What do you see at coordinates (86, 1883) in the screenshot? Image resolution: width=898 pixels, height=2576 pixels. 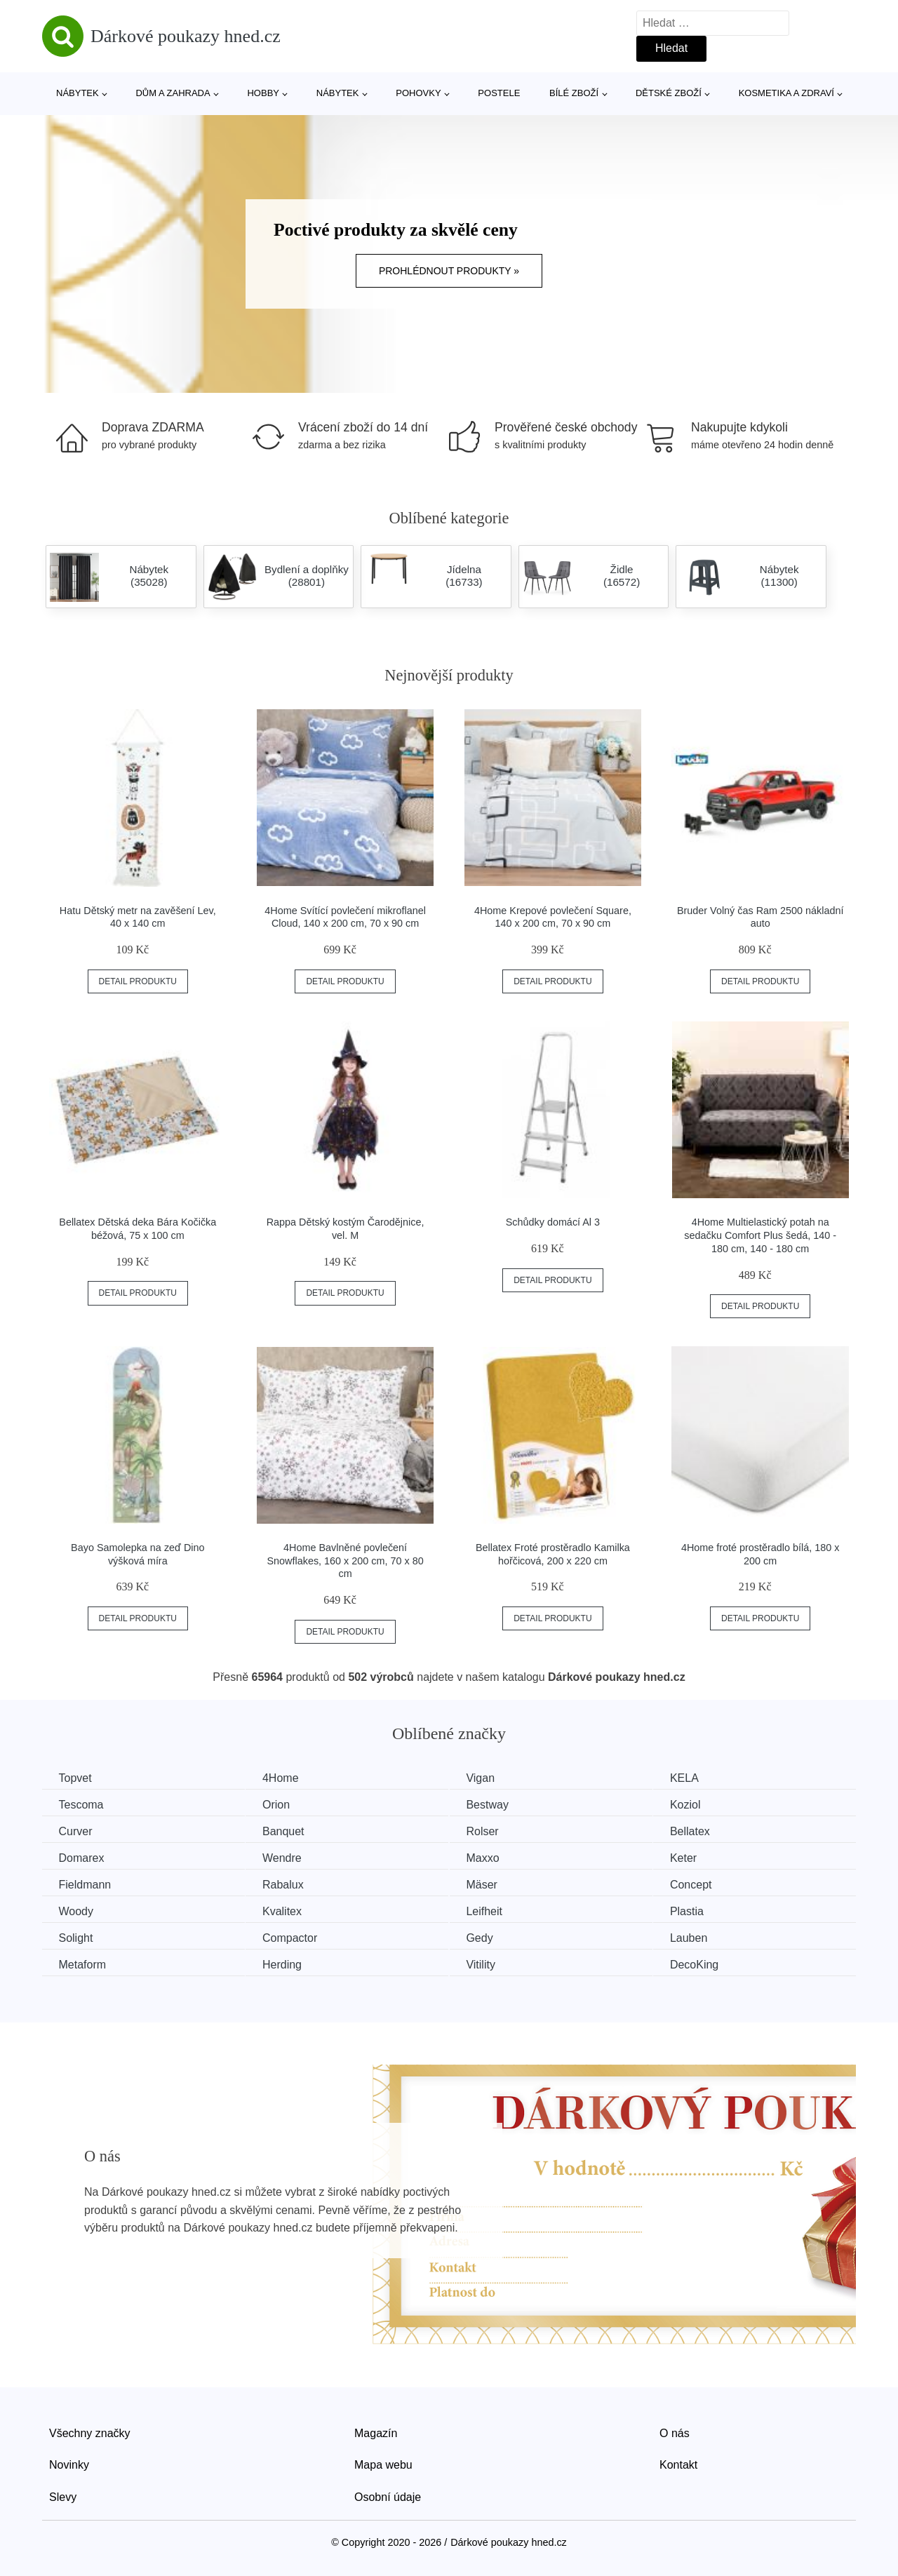 I see `Fieldmann` at bounding box center [86, 1883].